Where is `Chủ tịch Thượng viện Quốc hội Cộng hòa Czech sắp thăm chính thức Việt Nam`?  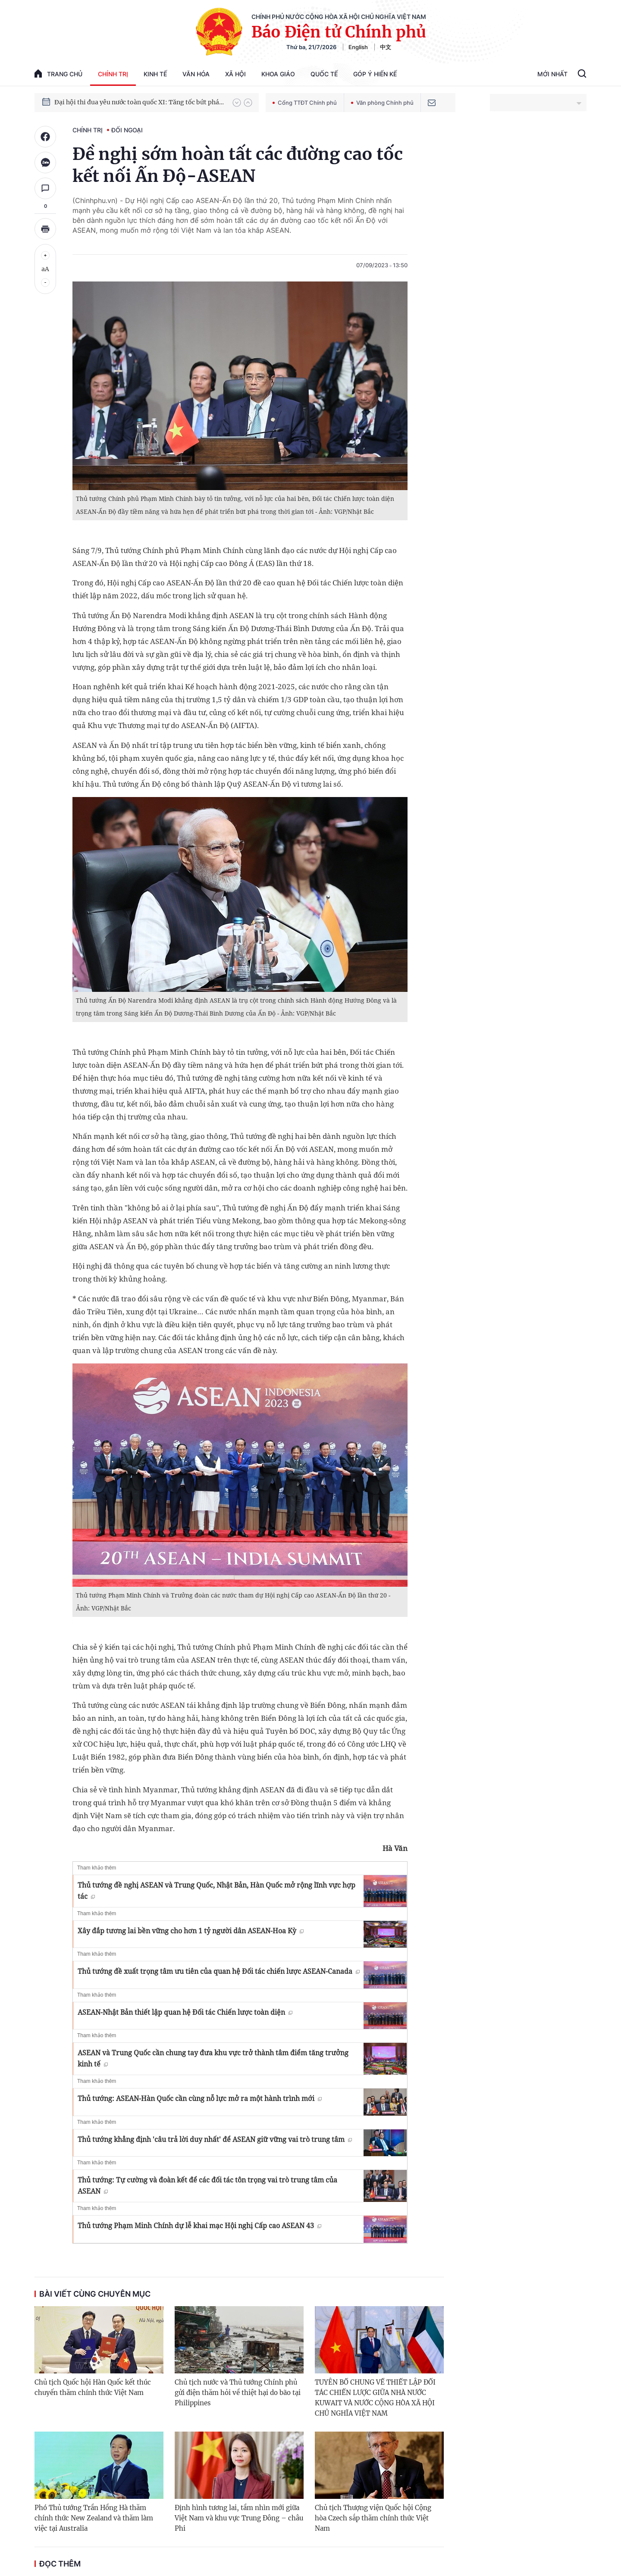
Chủ tịch Thượng viện Quốc hội Cộng hòa Czech sắp thăm chính thức Việt Nam is located at coordinates (373, 2518).